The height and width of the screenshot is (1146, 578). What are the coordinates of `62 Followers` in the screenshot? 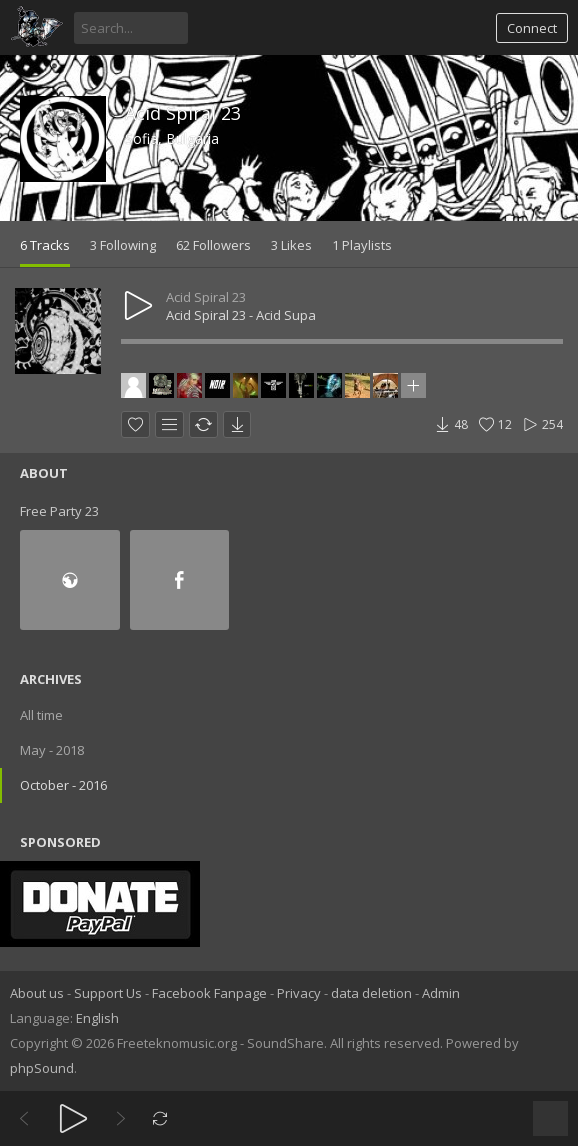 It's located at (213, 245).